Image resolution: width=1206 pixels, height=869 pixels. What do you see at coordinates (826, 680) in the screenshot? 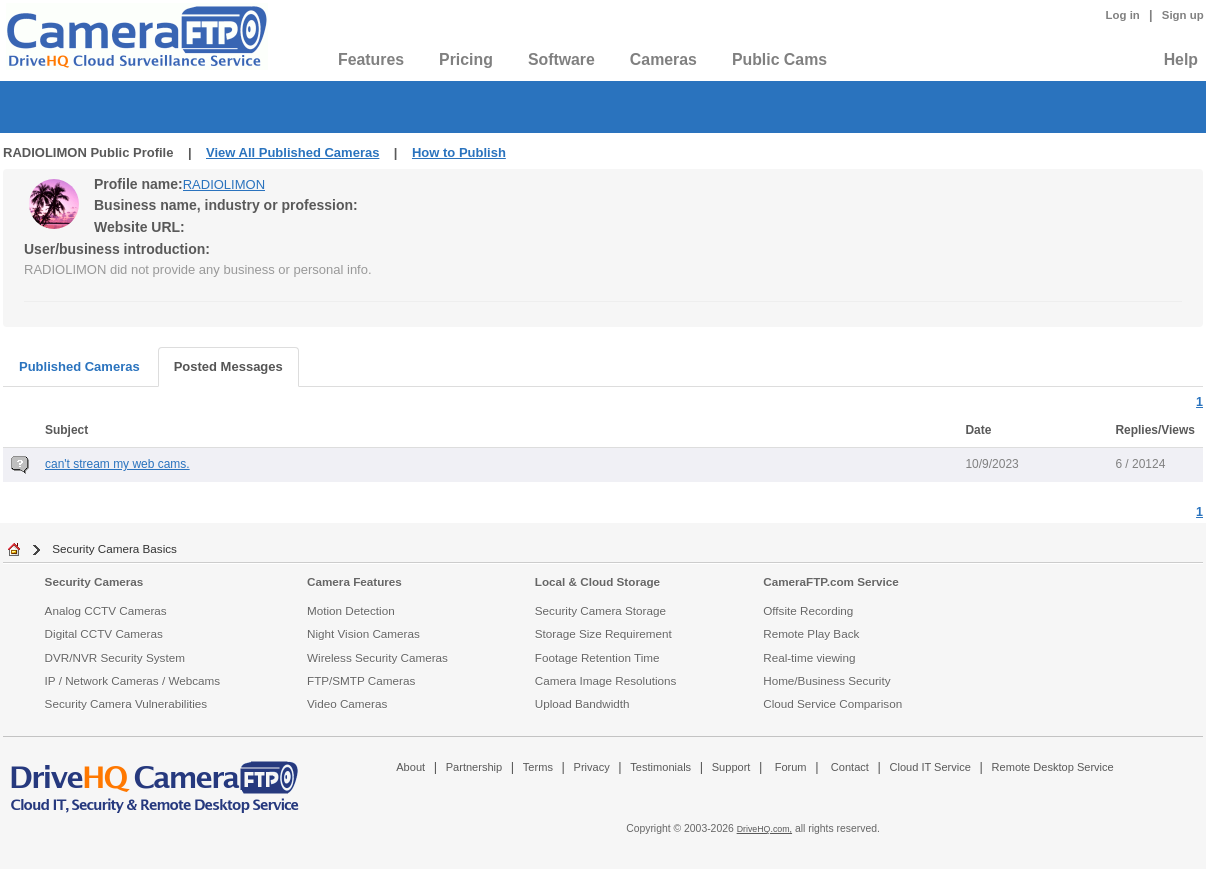
I see `Home/Business Security` at bounding box center [826, 680].